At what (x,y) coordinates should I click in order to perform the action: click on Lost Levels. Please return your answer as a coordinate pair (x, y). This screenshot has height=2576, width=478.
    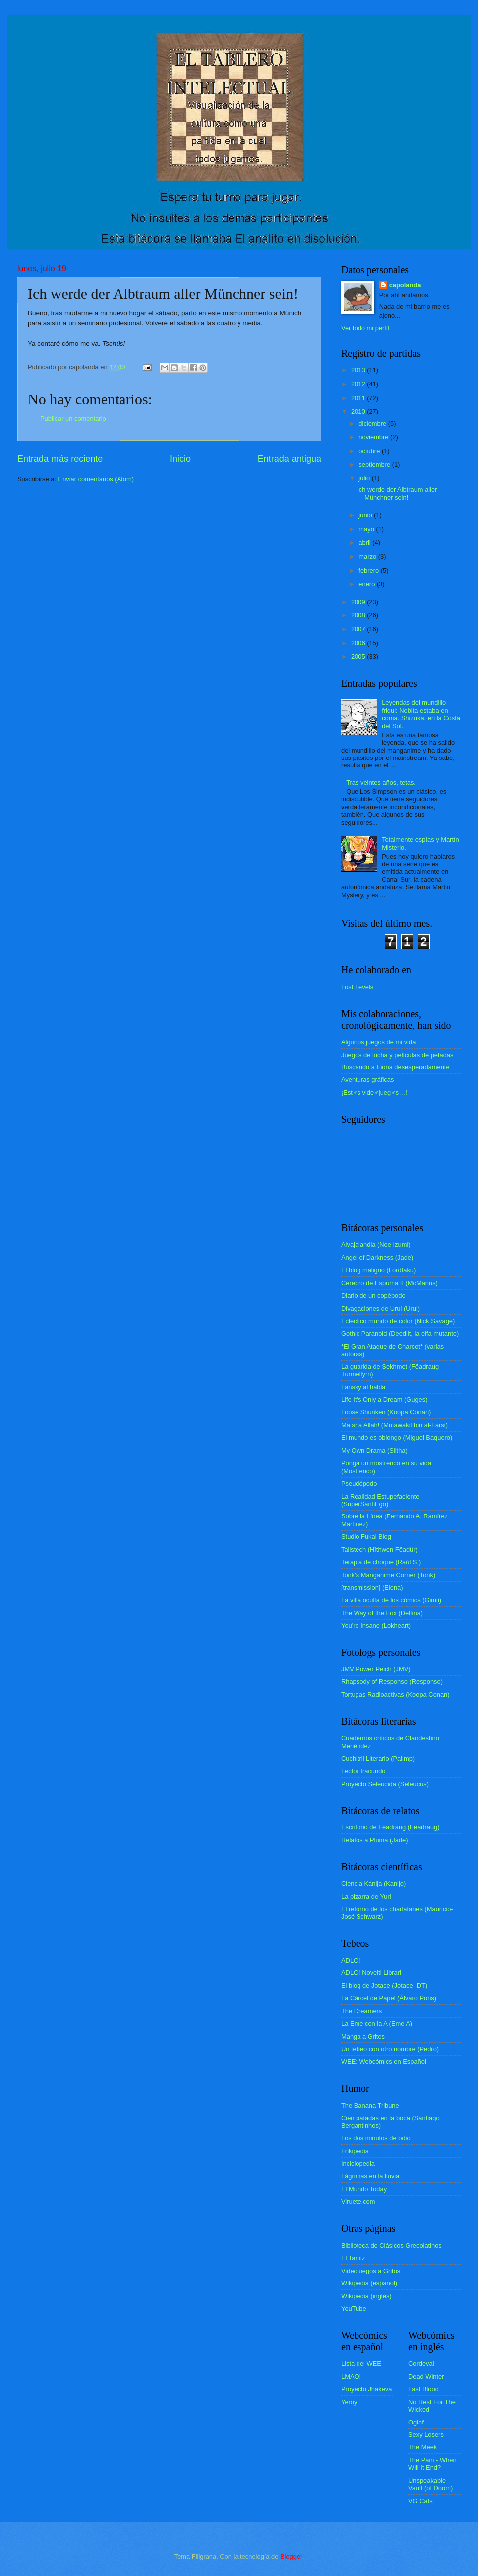
    Looking at the image, I should click on (357, 987).